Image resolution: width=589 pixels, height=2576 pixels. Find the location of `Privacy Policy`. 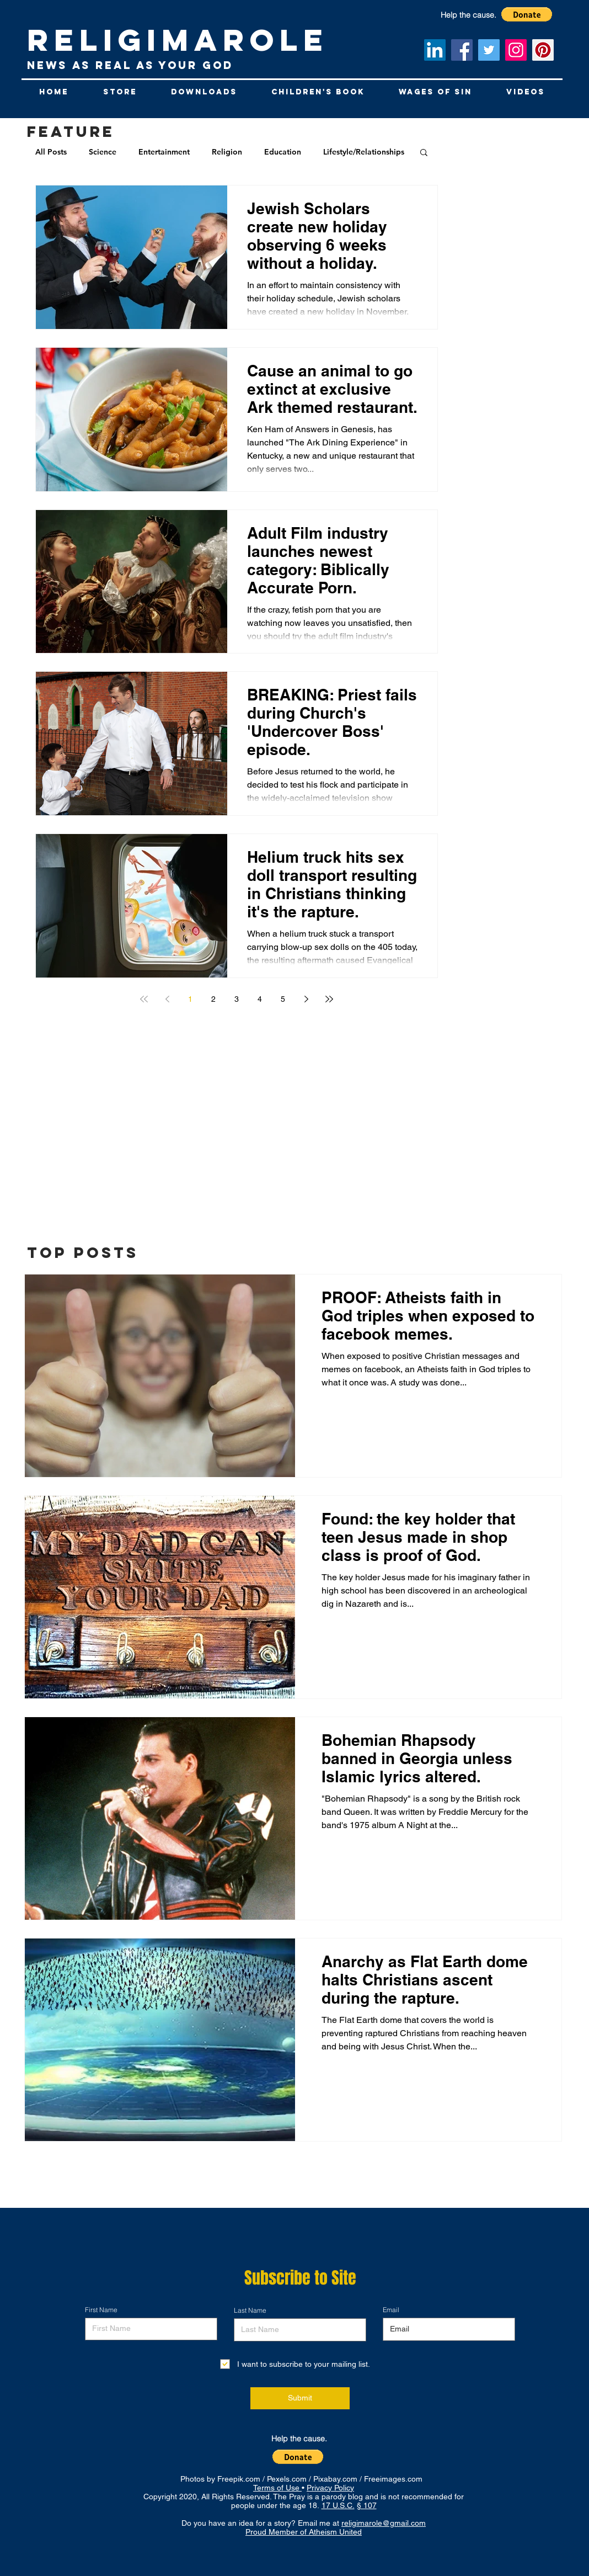

Privacy Policy is located at coordinates (330, 2487).